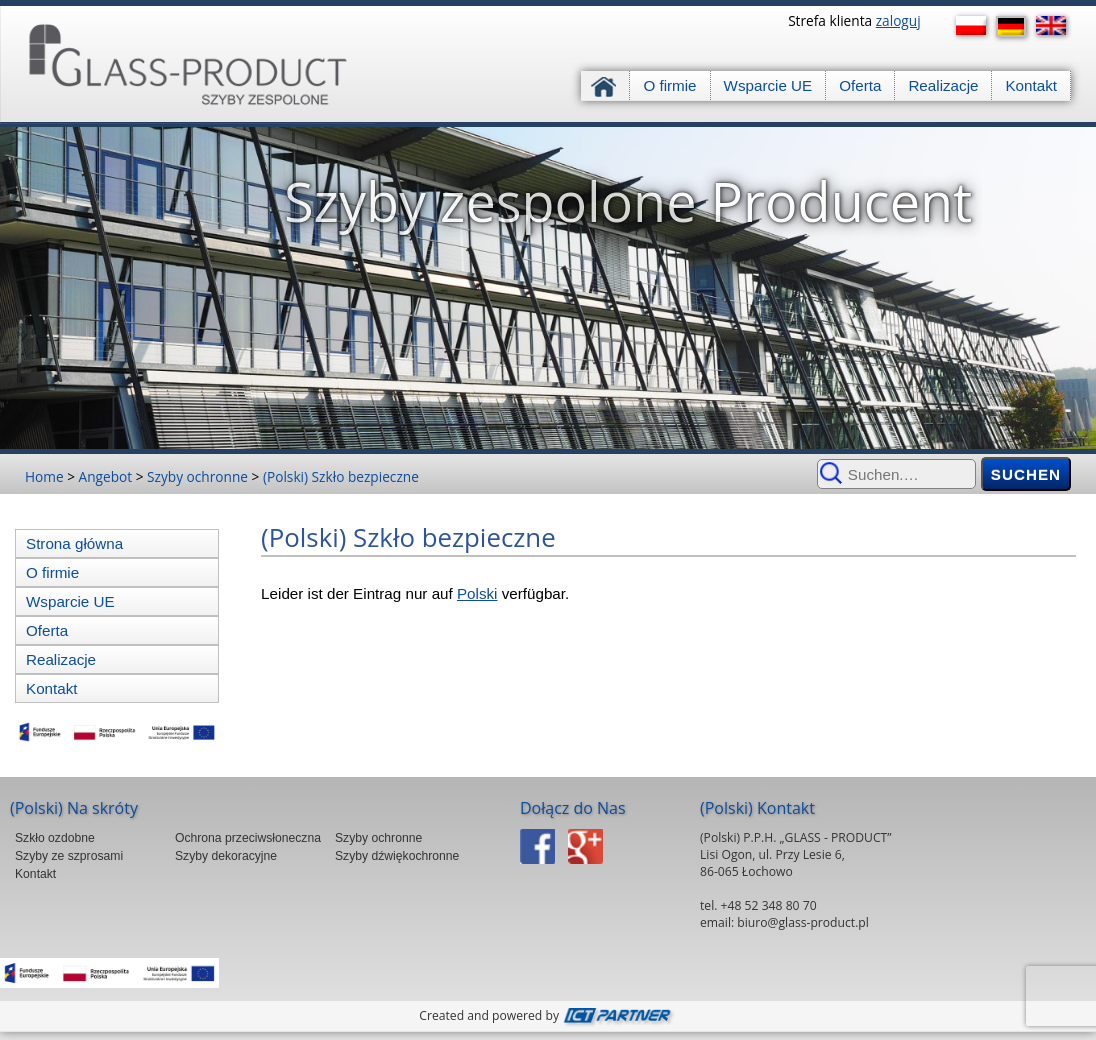 The height and width of the screenshot is (1040, 1096). What do you see at coordinates (1031, 85) in the screenshot?
I see `Kontakt` at bounding box center [1031, 85].